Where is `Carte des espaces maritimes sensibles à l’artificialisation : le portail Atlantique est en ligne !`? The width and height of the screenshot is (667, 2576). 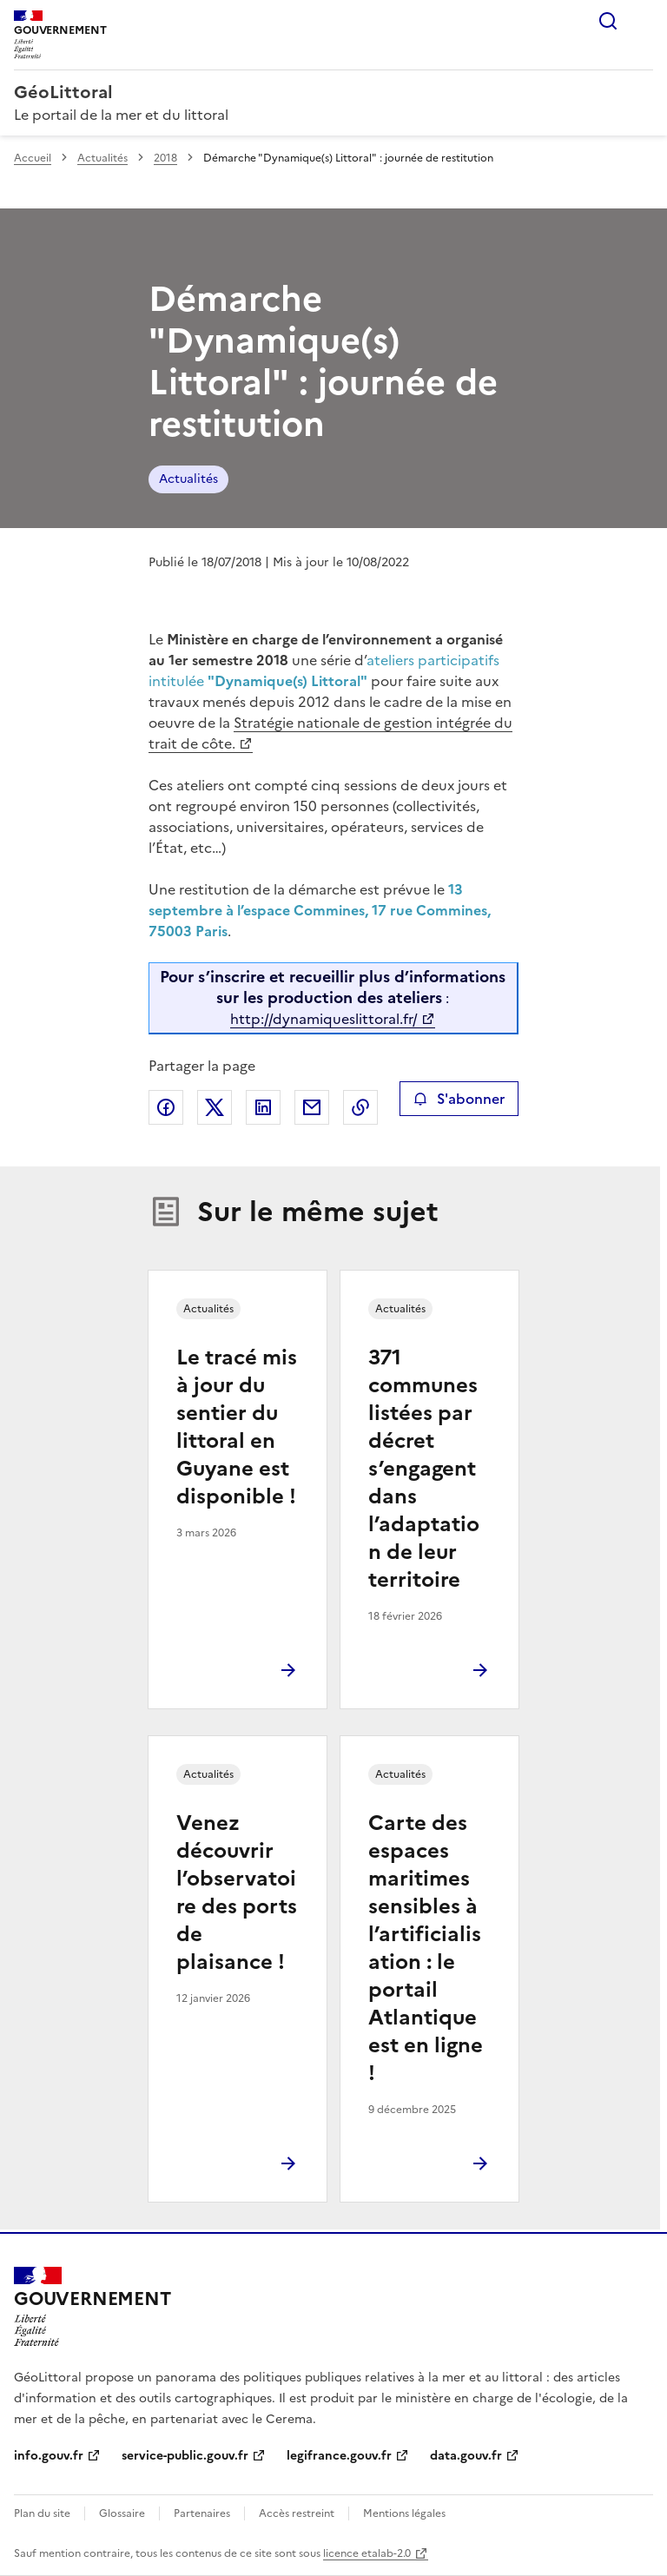 Carte des espaces maritimes sensibles à l’artificialisation : le portail Atlantique est en ligne ! is located at coordinates (425, 1948).